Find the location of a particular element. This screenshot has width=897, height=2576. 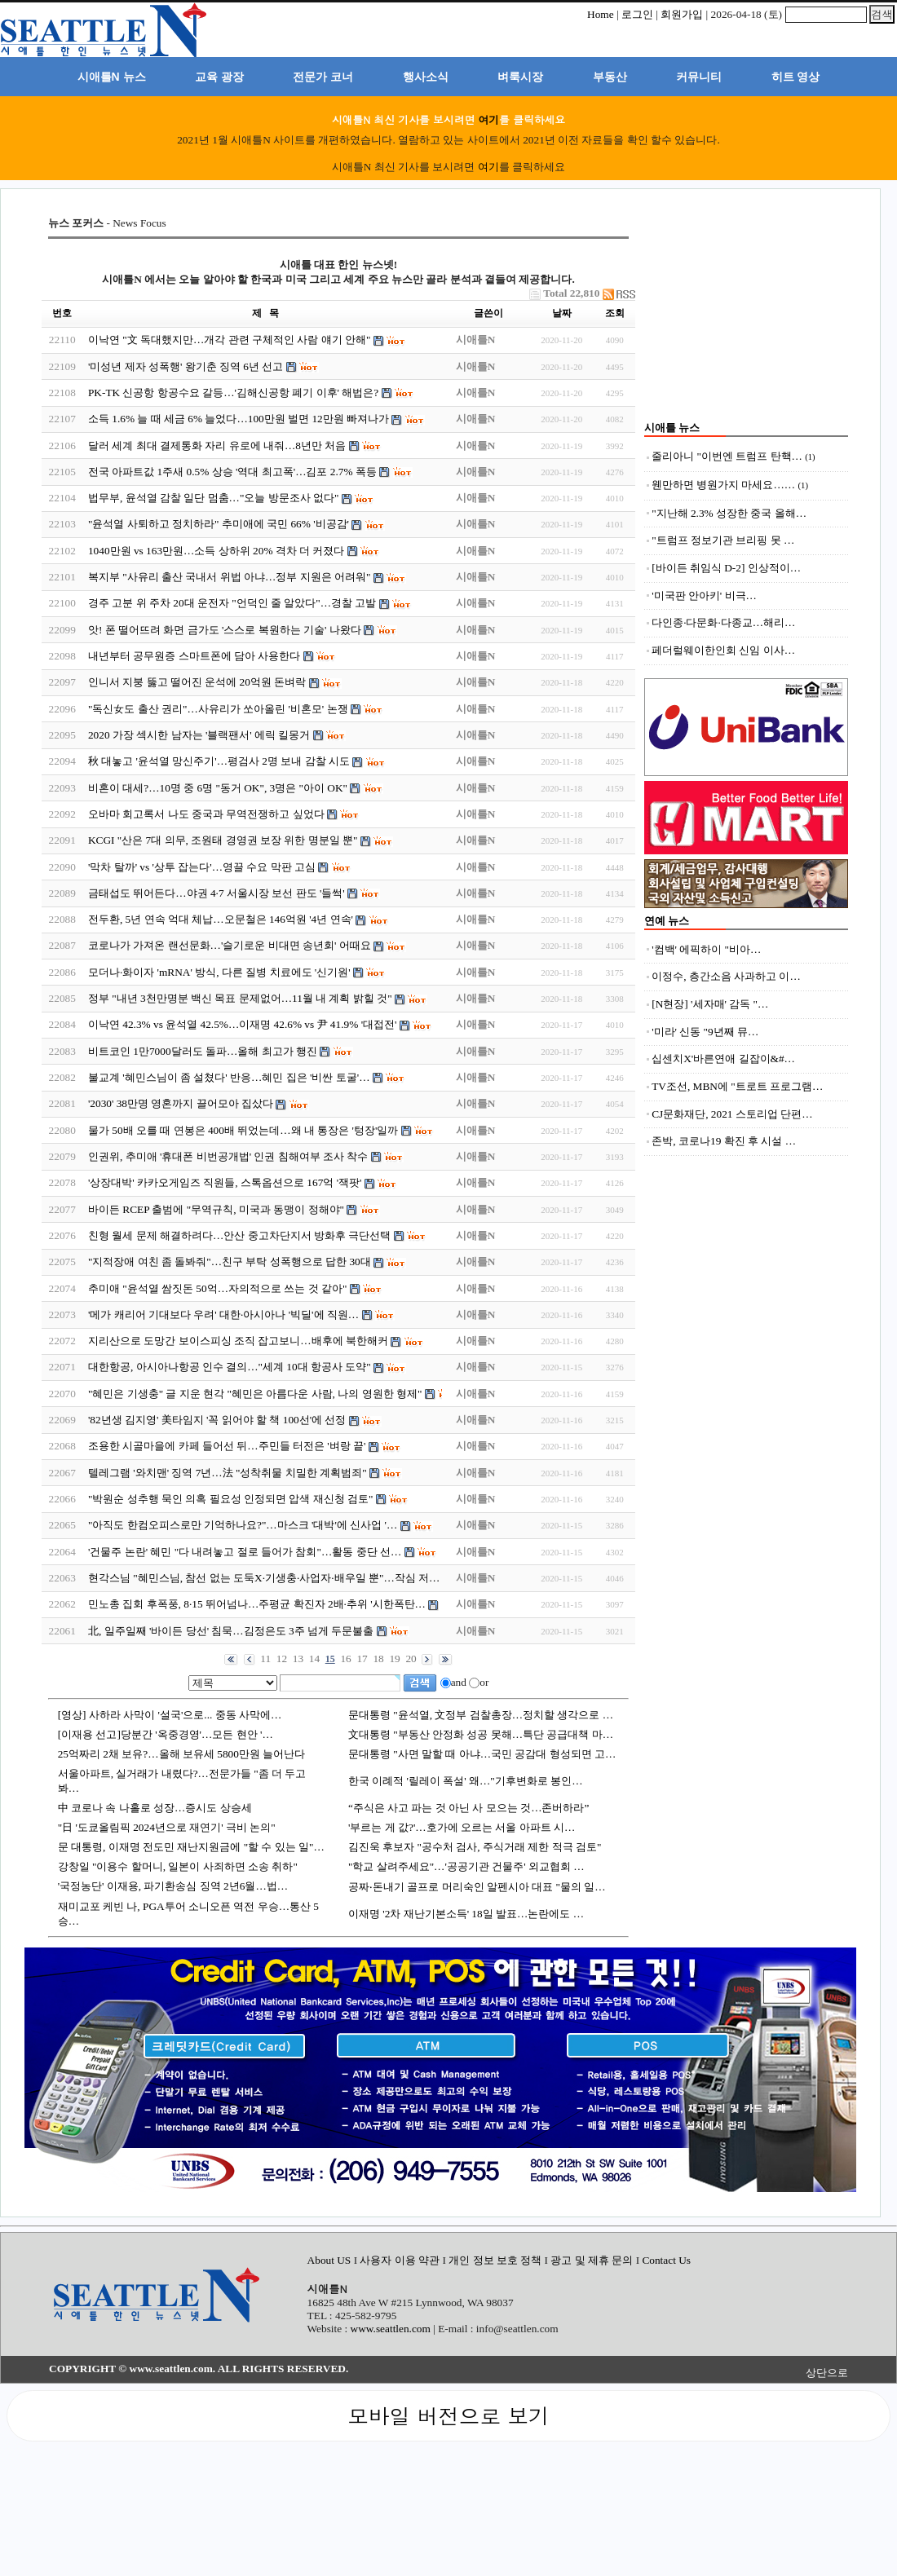

오바마 회고록서 나도 중국과 무역전쟁하고 싶었다 is located at coordinates (206, 814).